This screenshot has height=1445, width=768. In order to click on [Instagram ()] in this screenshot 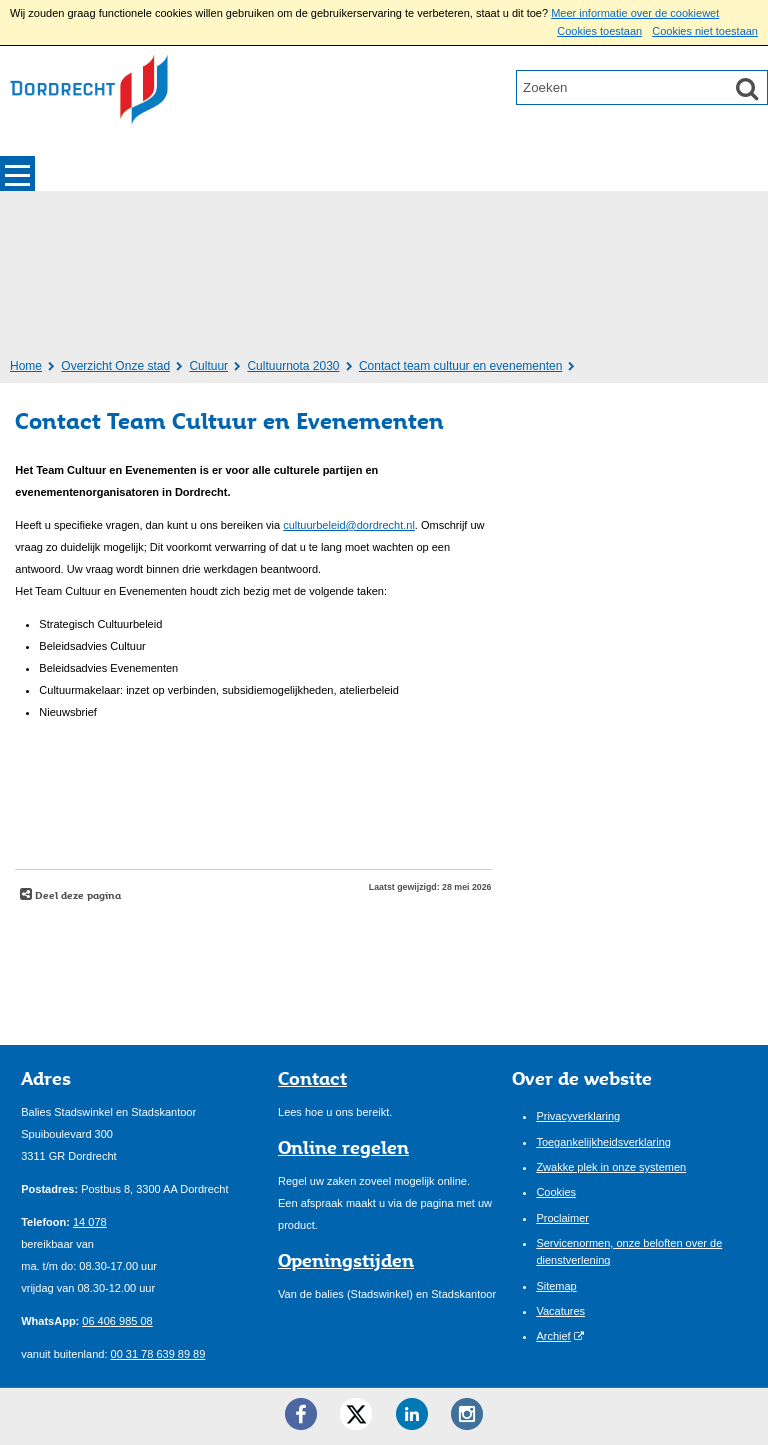, I will do `click(467, 1414)`.